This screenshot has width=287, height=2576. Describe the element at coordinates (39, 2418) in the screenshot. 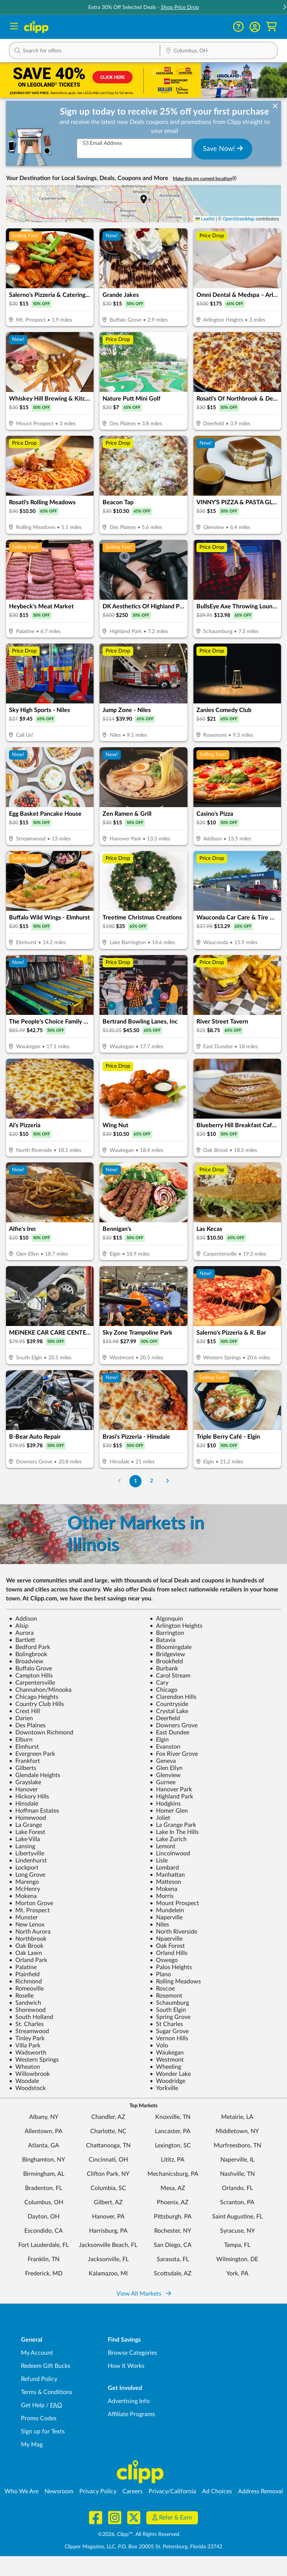

I see `Promo Codes` at that location.